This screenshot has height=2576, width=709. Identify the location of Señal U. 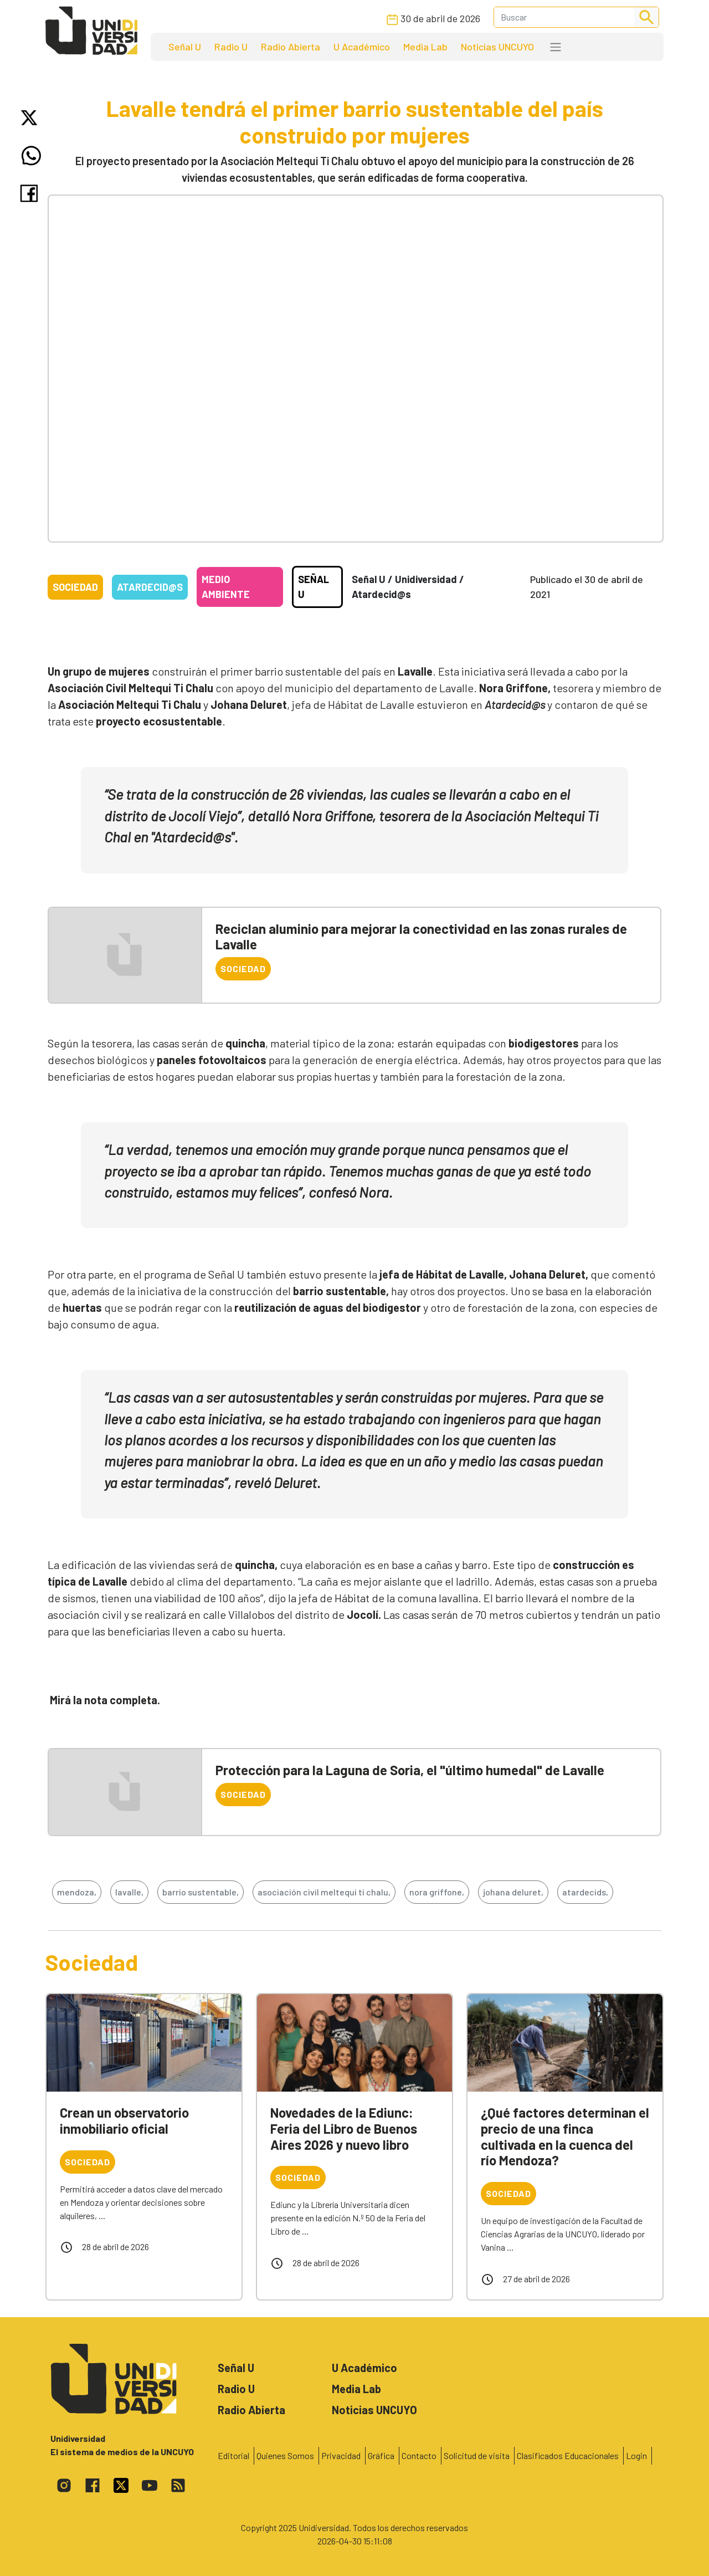
(184, 46).